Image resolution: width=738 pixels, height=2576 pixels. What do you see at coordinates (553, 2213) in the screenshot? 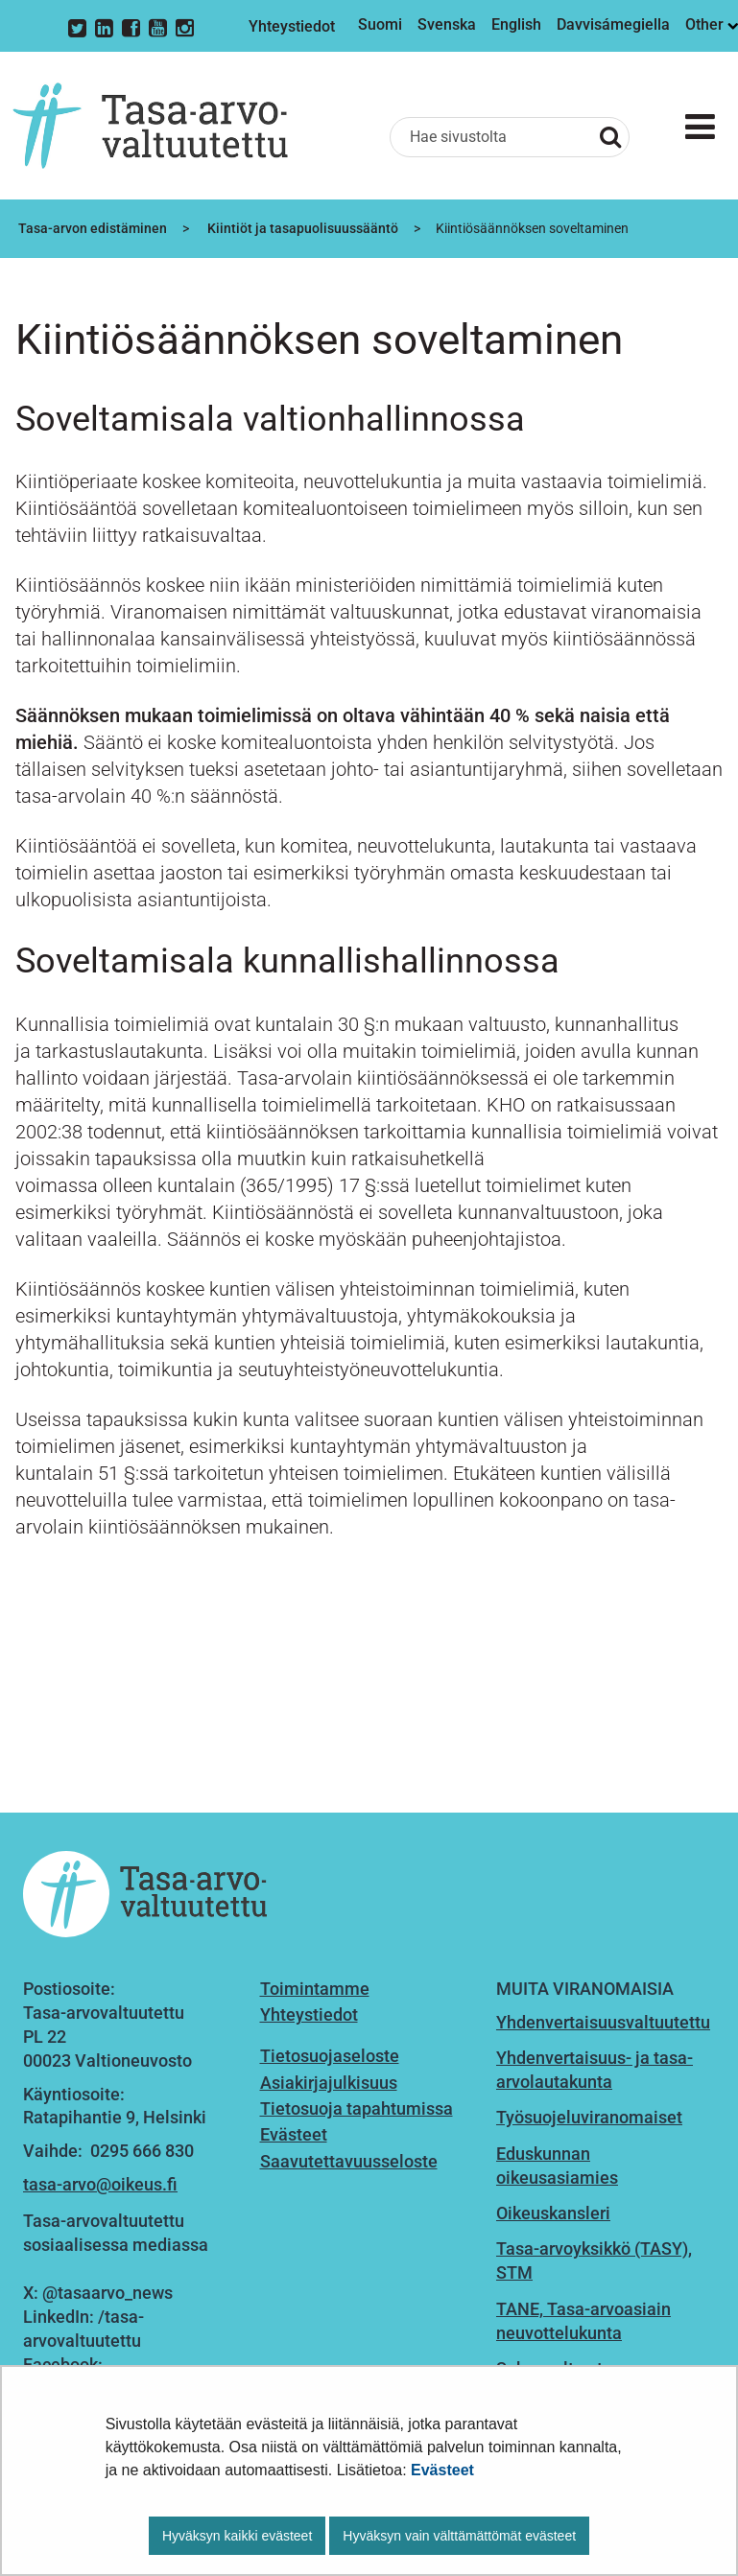
I see `Oikeuskansleri` at bounding box center [553, 2213].